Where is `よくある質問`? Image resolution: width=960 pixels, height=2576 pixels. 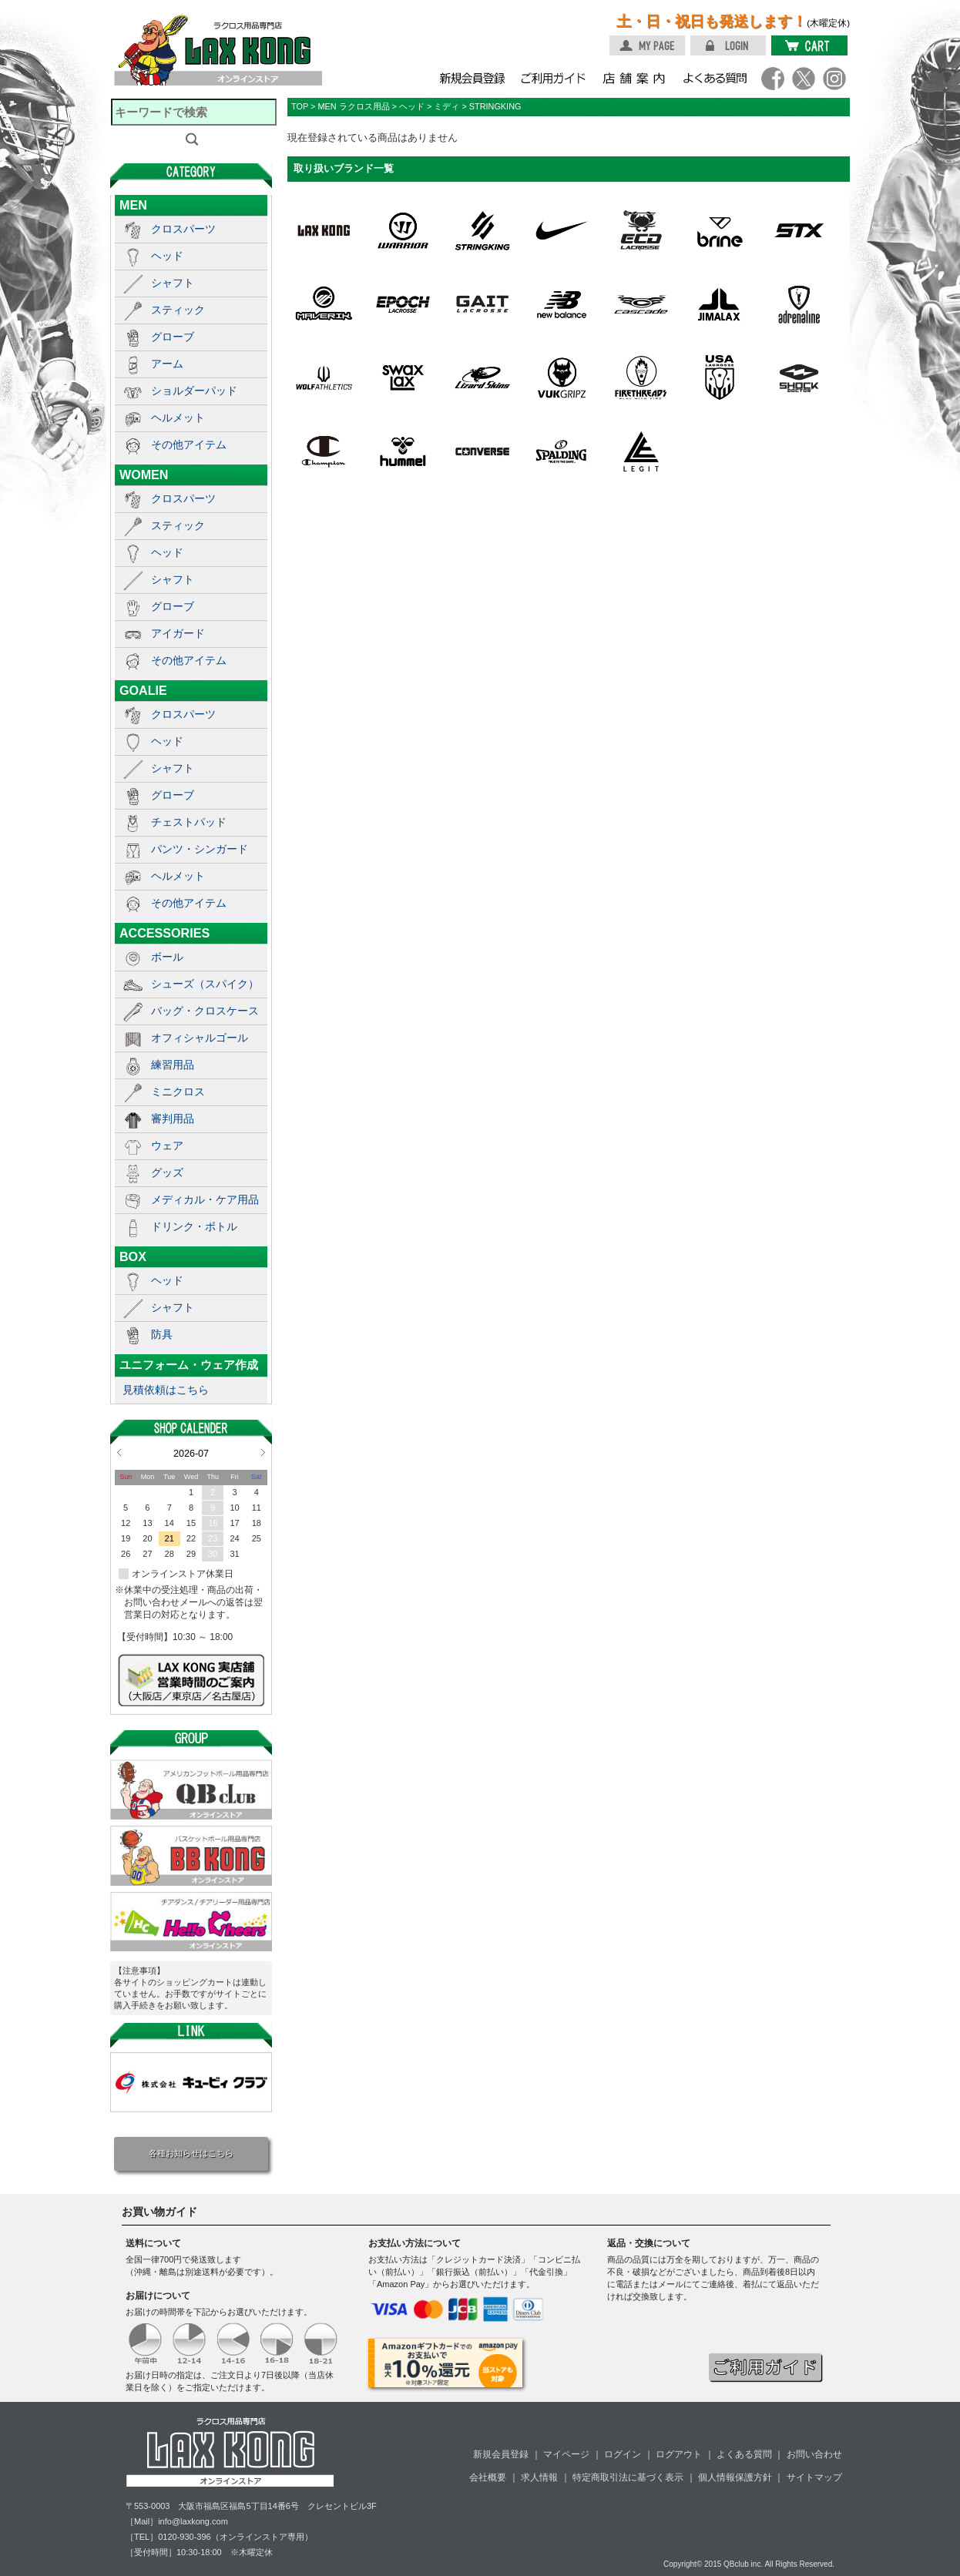 よくある質問 is located at coordinates (744, 2454).